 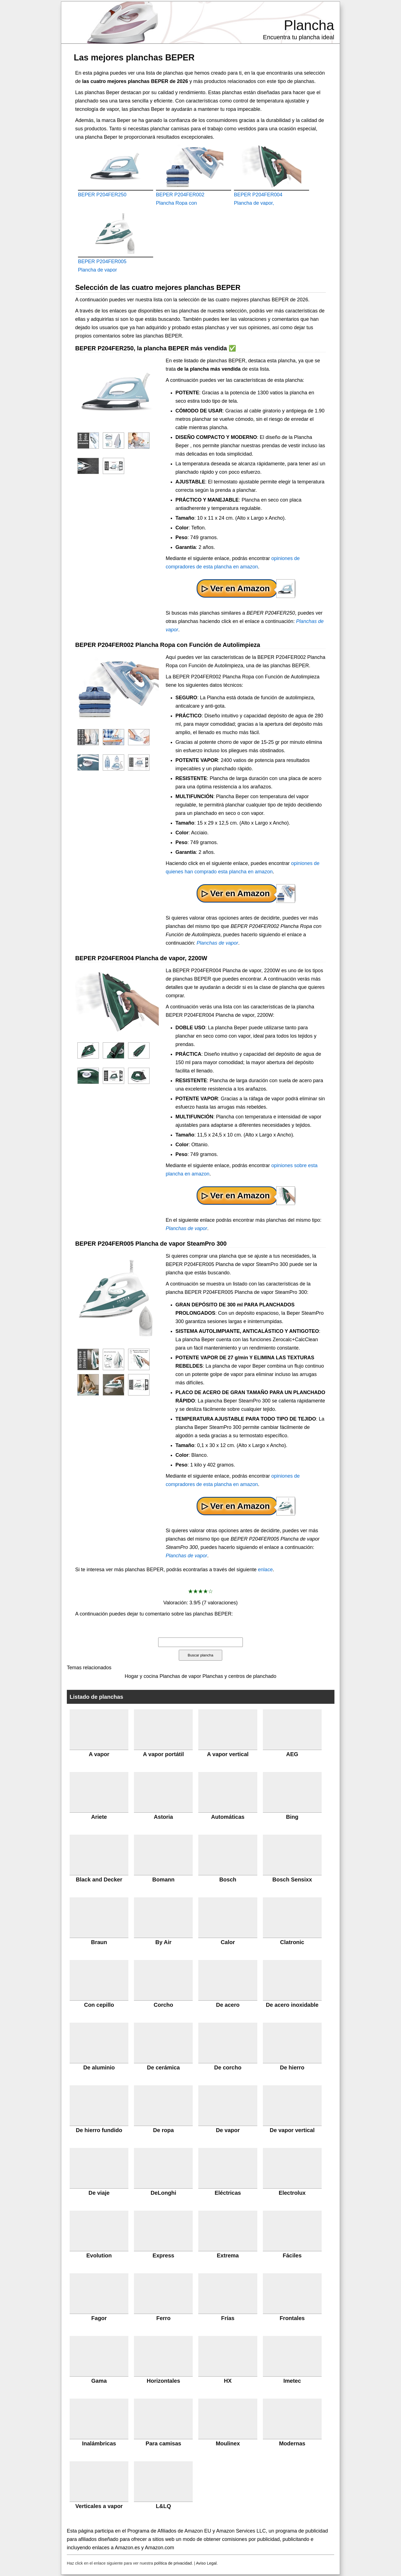 What do you see at coordinates (134, 57) in the screenshot?
I see `Las mejores planchas BEPER` at bounding box center [134, 57].